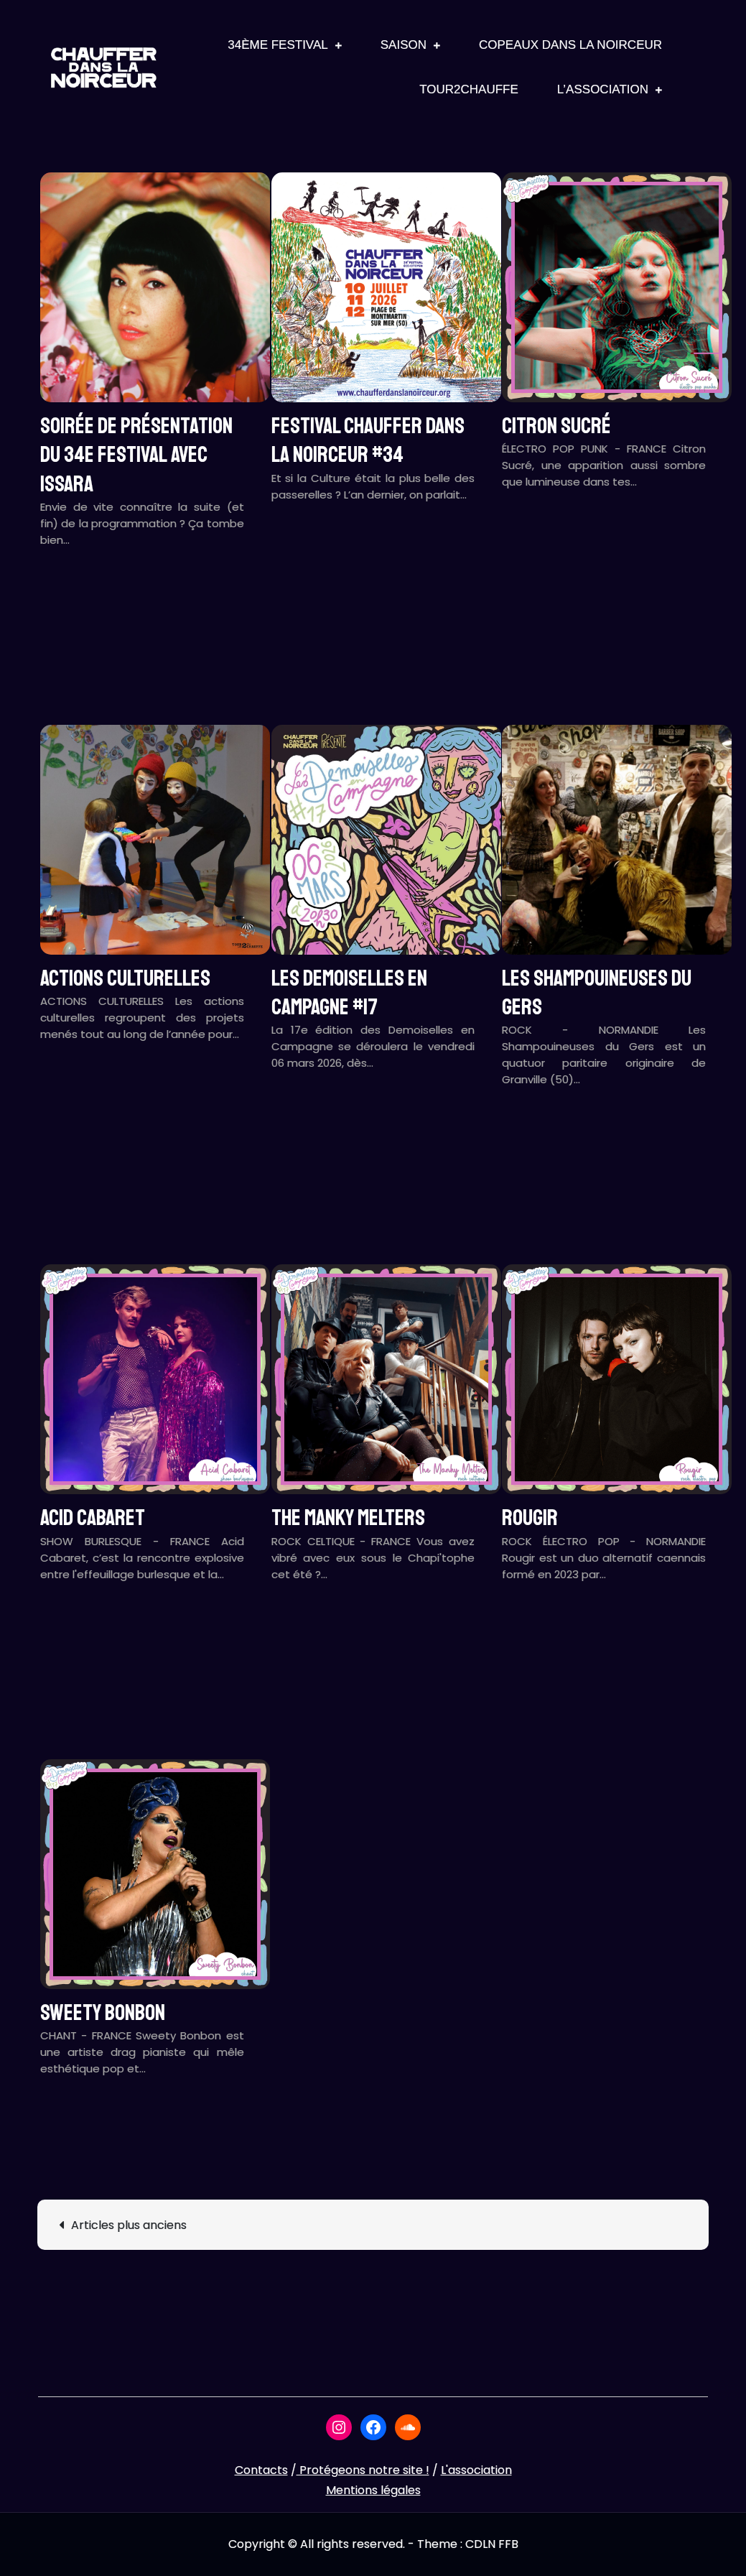  I want to click on ACID CABARET, so click(92, 1518).